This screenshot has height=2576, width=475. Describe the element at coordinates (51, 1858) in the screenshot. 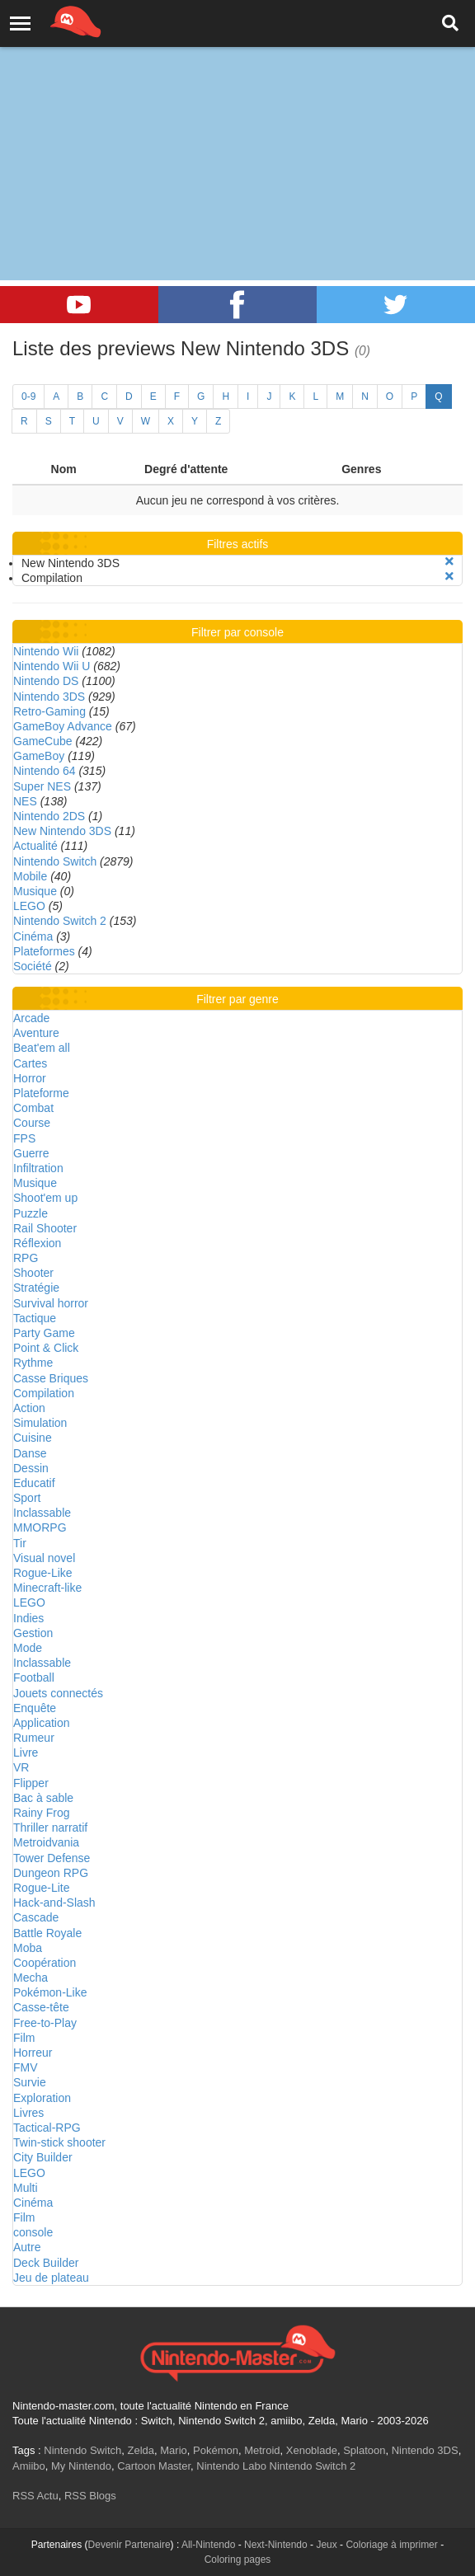

I see `Tower Defense` at that location.